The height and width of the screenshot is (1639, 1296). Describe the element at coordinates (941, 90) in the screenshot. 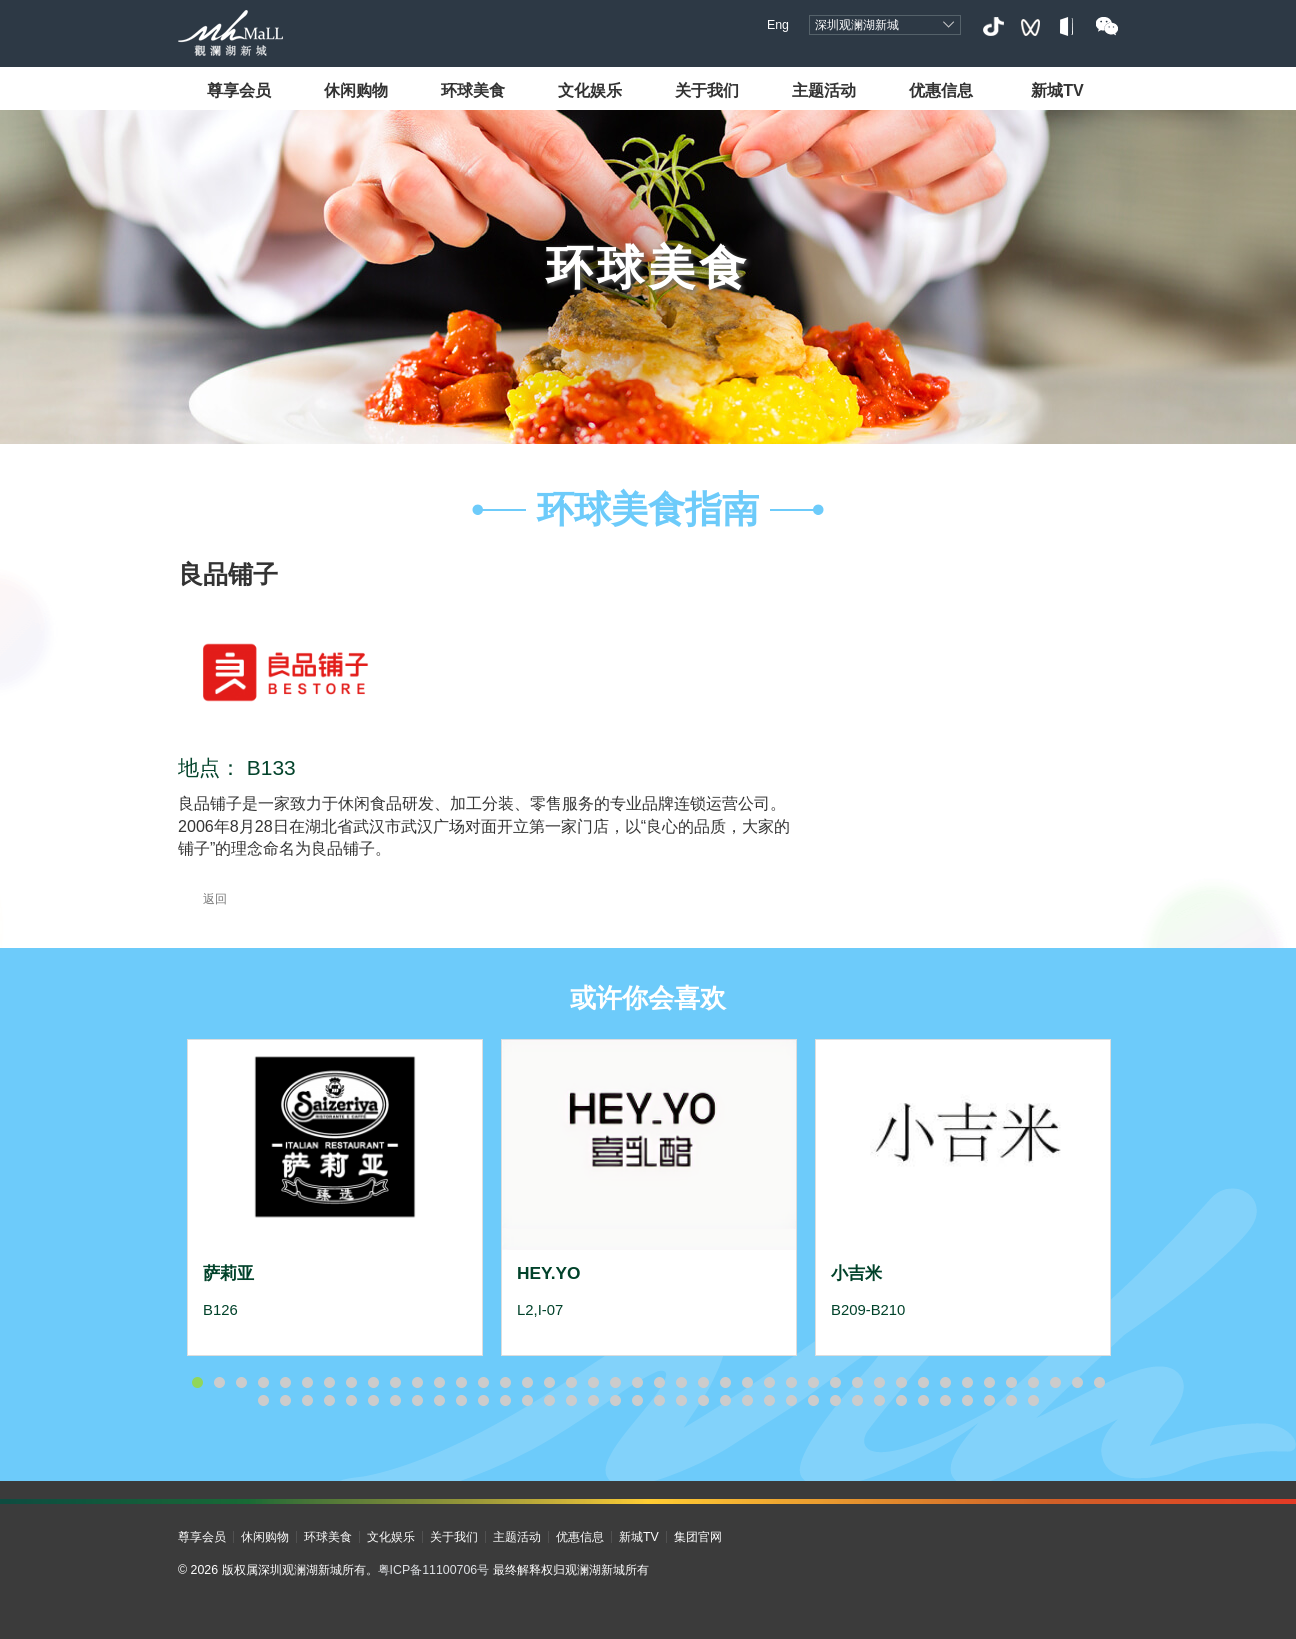

I see `优惠信息` at that location.